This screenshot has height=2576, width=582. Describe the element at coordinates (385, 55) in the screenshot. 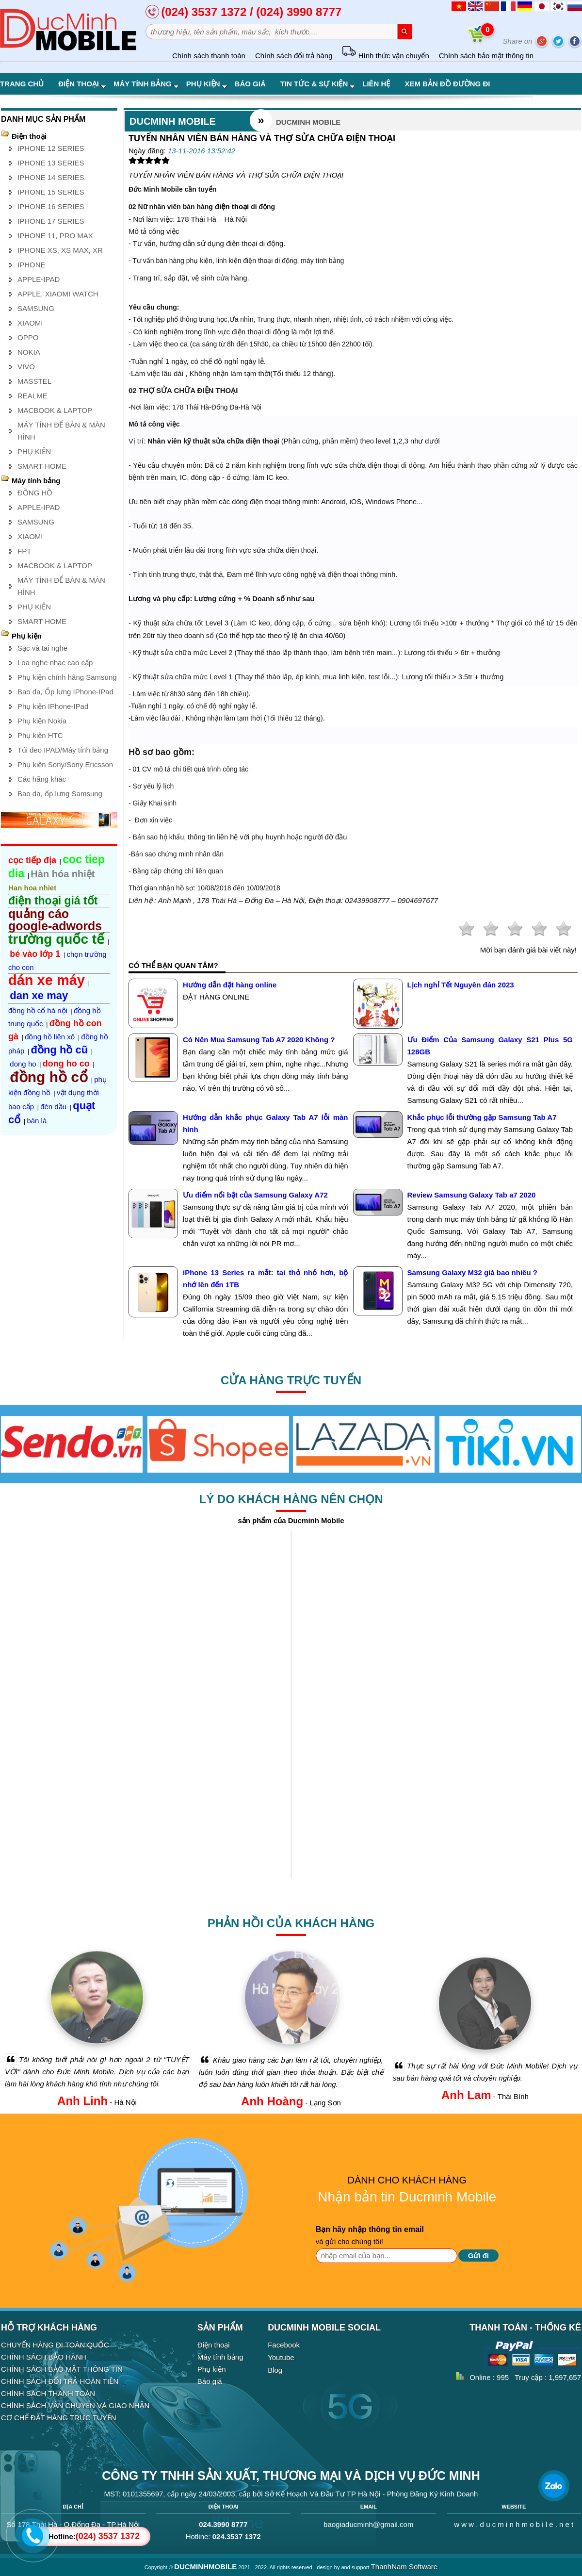

I see `Hình thức vận chuyển` at that location.